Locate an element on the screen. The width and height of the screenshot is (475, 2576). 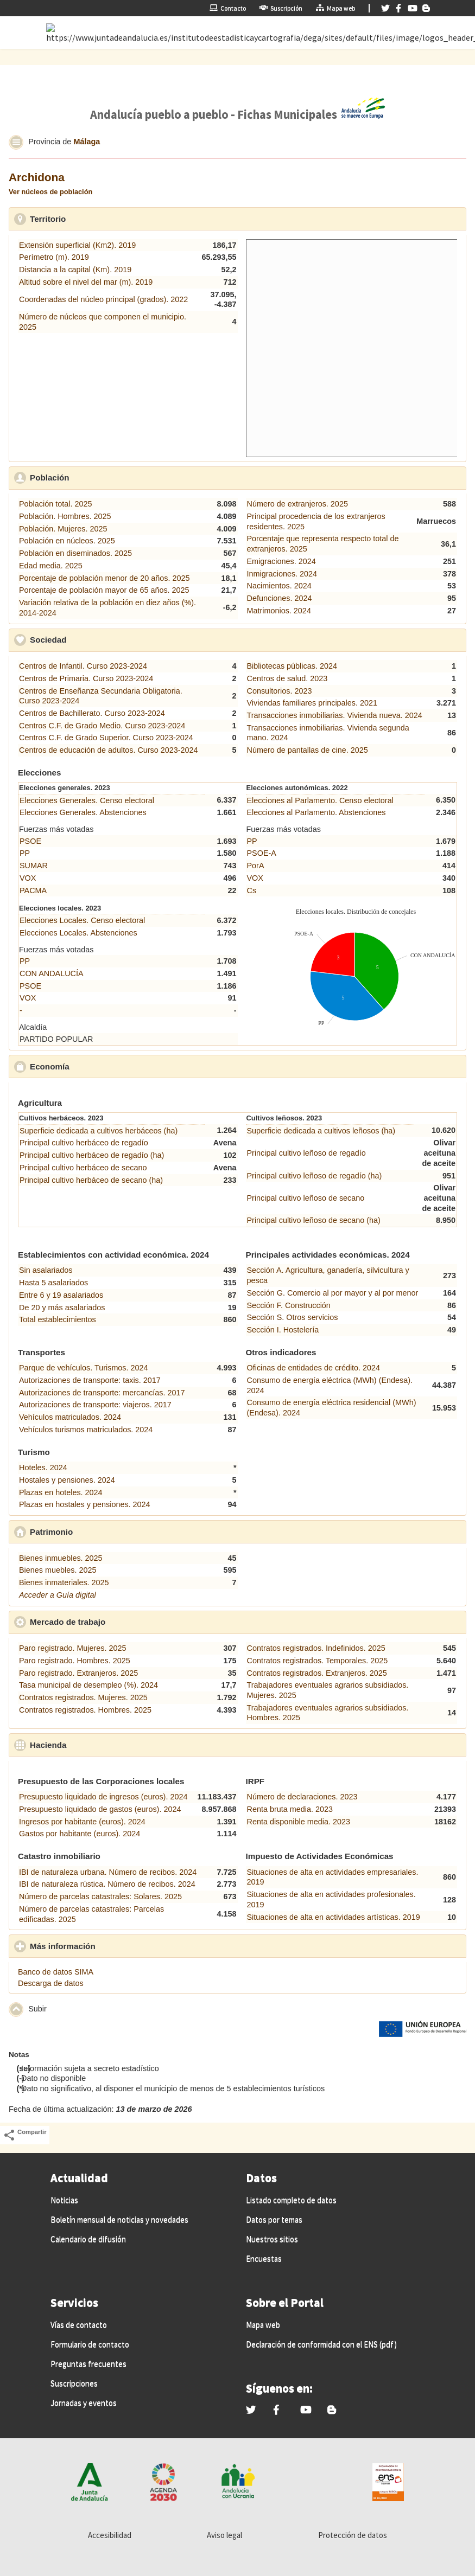
Más información is located at coordinates (113, 1946).